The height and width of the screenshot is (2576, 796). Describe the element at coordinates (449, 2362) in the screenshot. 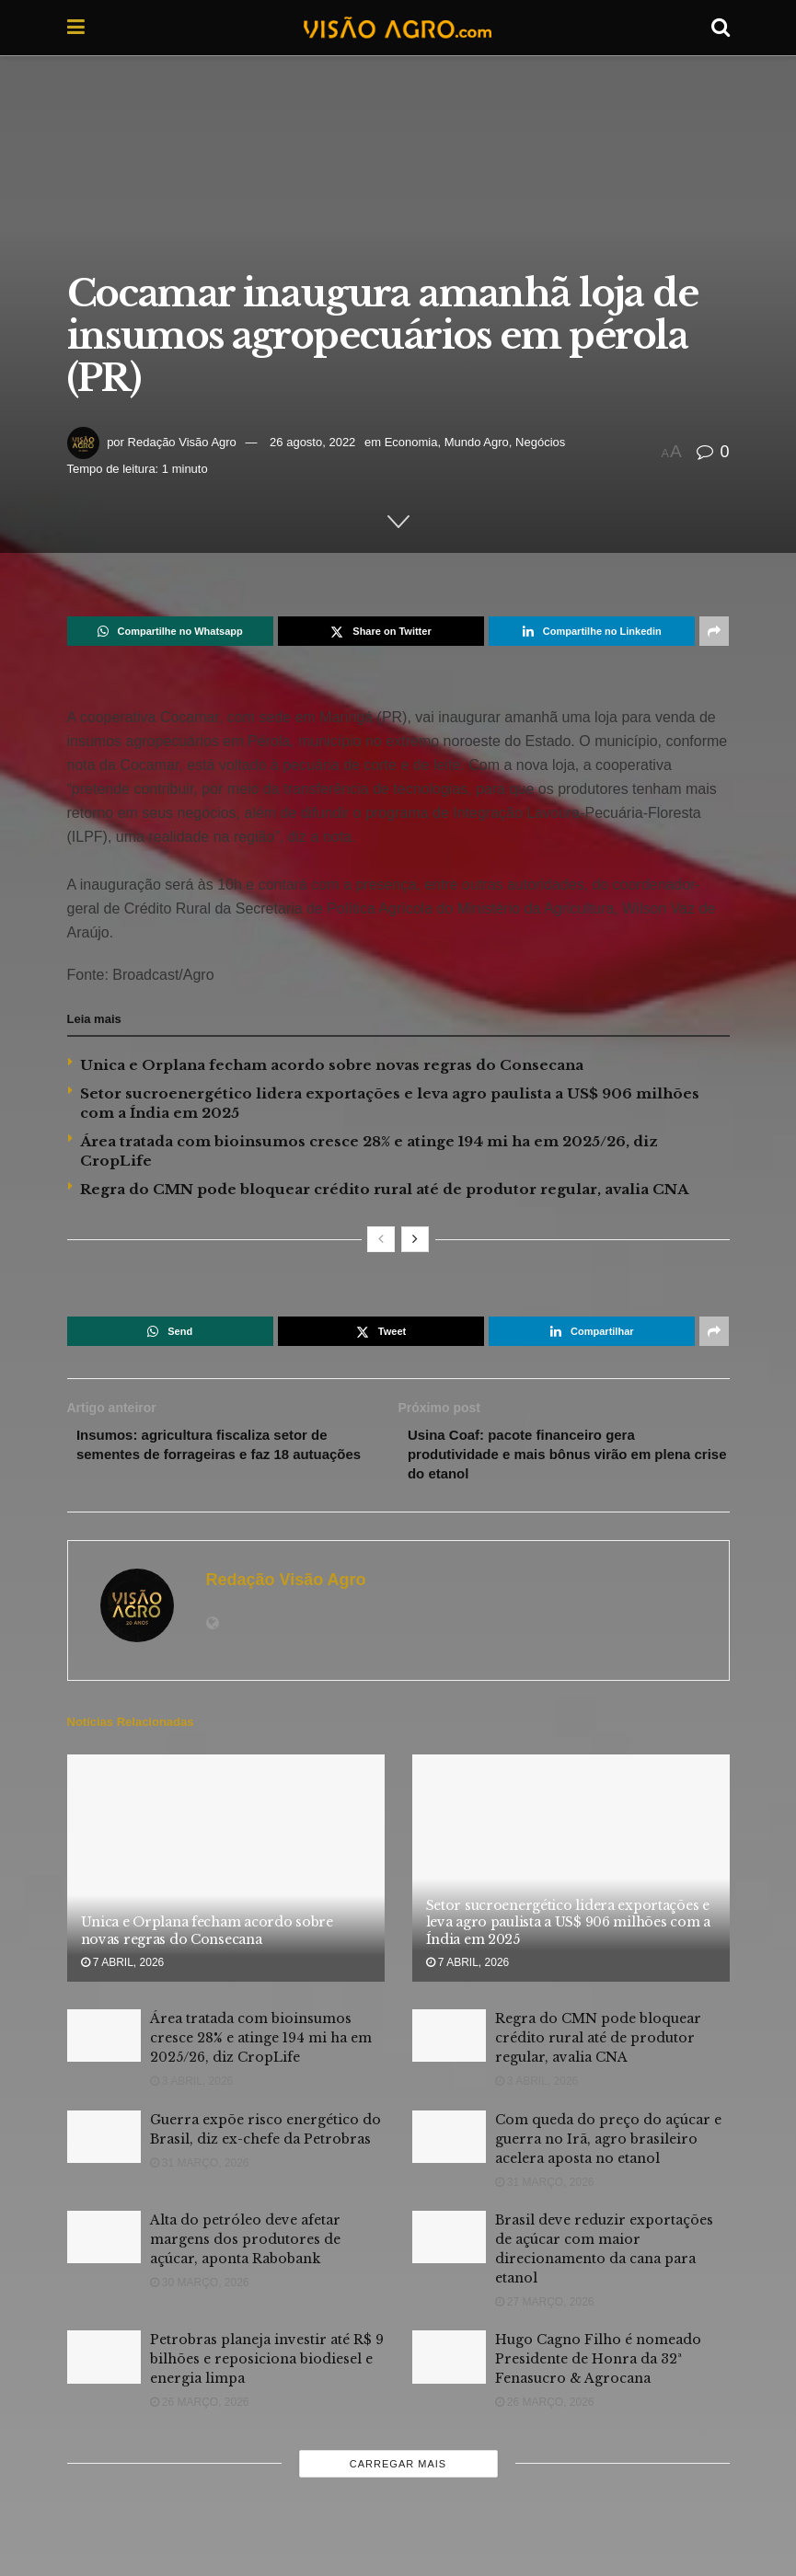

I see `[Read article: Hugo Cagno Filho é nomeado Presidente de Honra da 32ª Fenasucro & Agrocana]` at that location.